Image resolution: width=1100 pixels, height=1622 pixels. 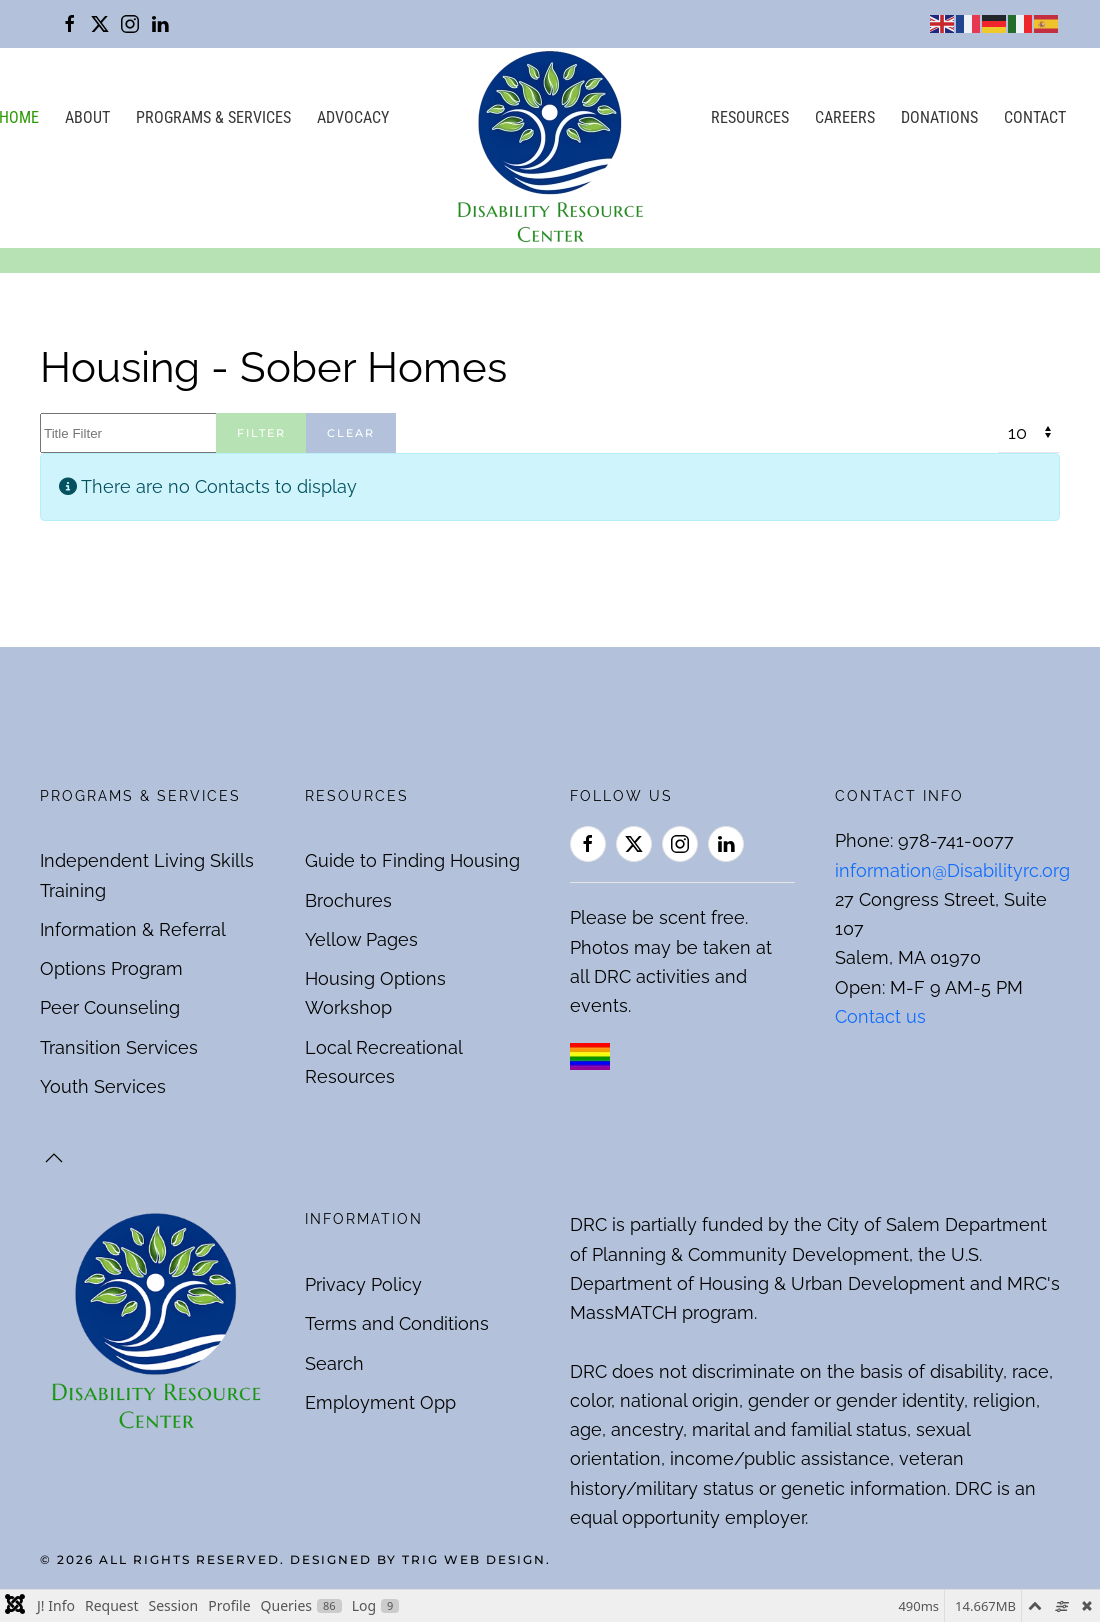 What do you see at coordinates (397, 1323) in the screenshot?
I see `Terms and Conditions` at bounding box center [397, 1323].